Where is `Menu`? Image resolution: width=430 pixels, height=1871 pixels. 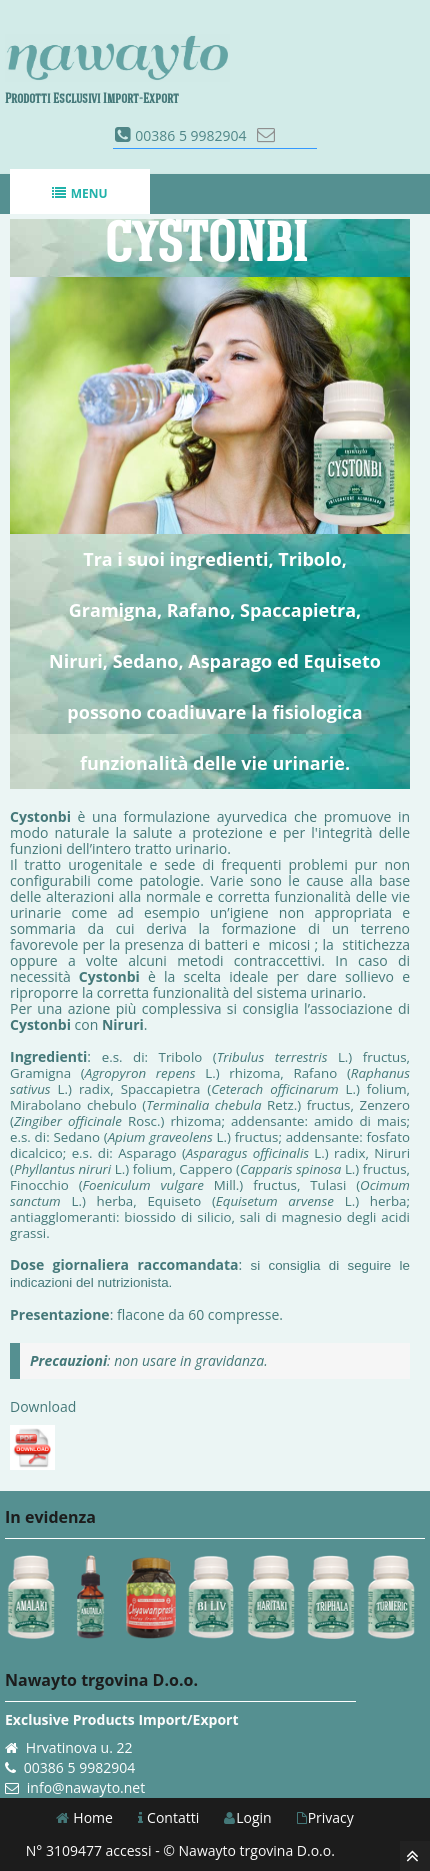
Menu is located at coordinates (79, 193).